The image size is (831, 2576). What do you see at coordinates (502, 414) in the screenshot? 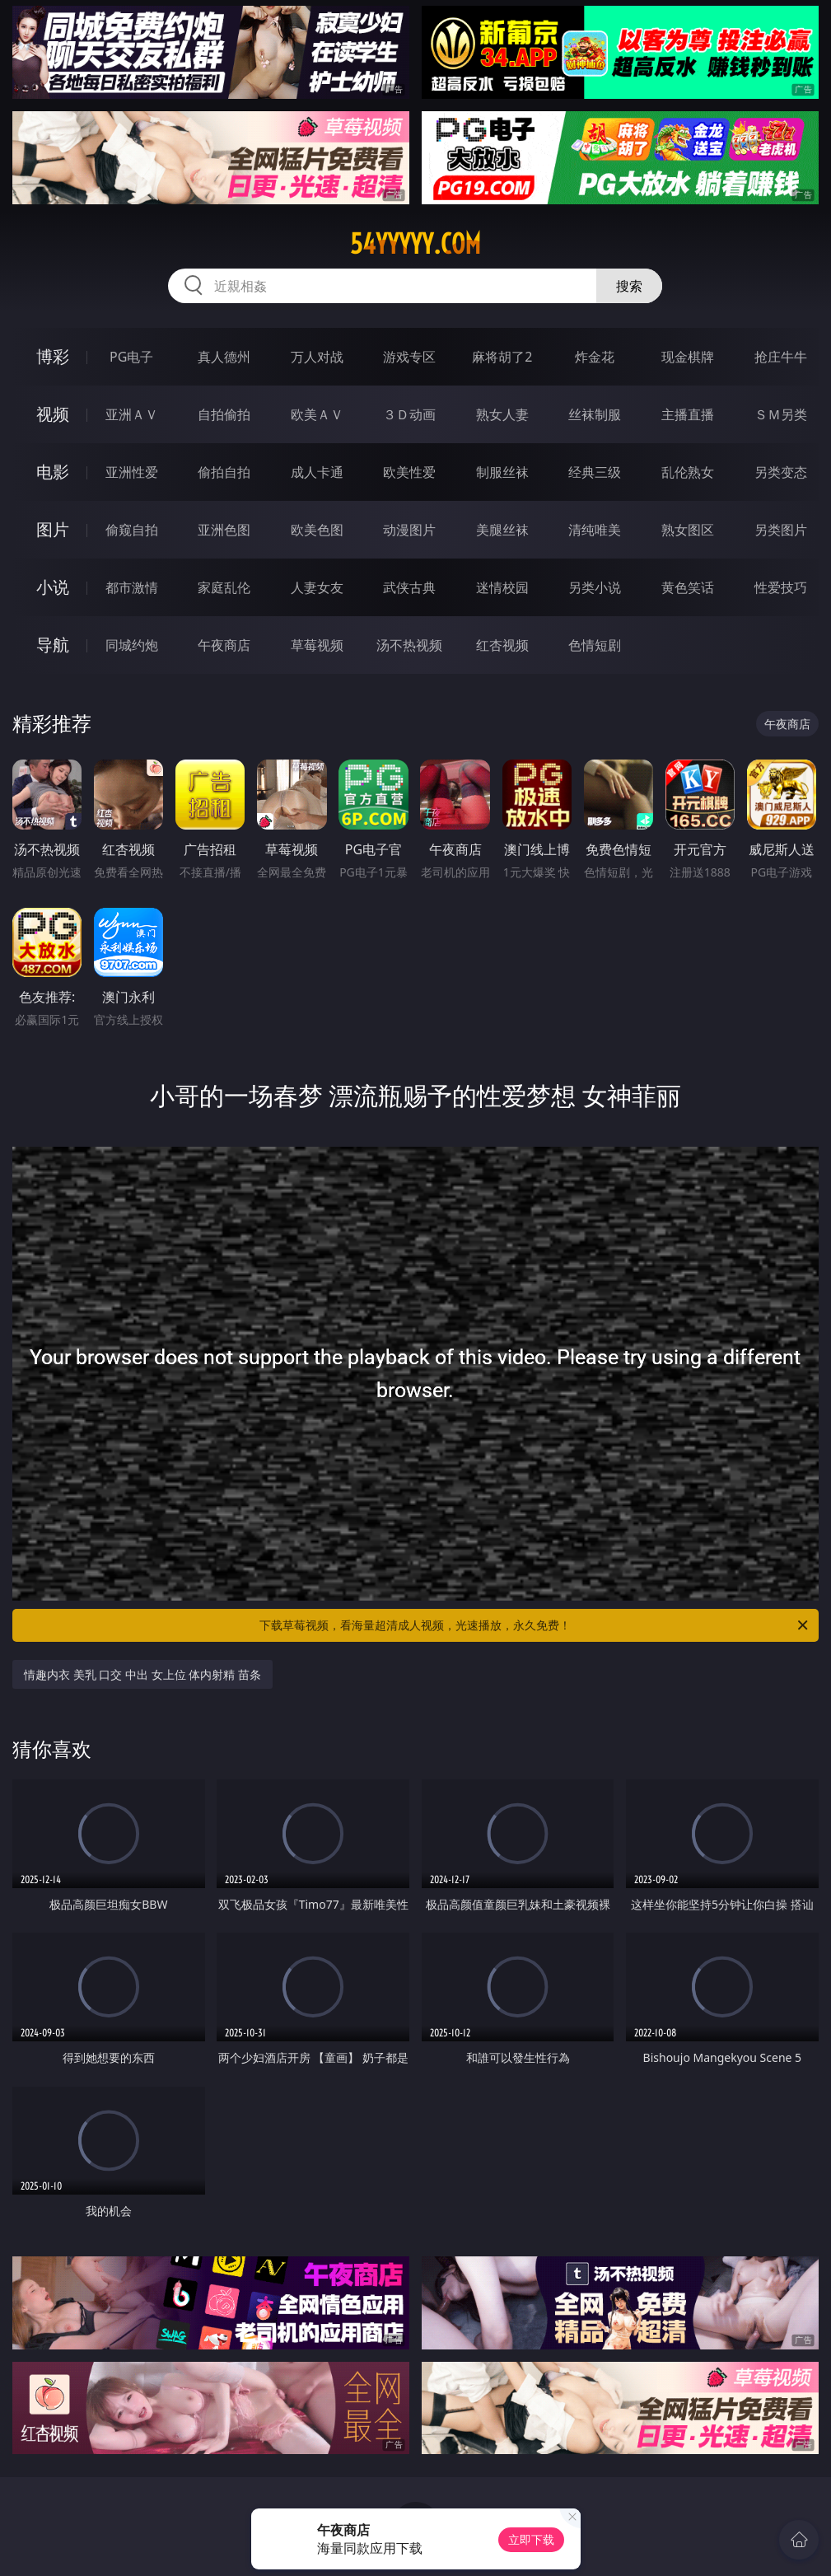
I see `熟女人妻` at bounding box center [502, 414].